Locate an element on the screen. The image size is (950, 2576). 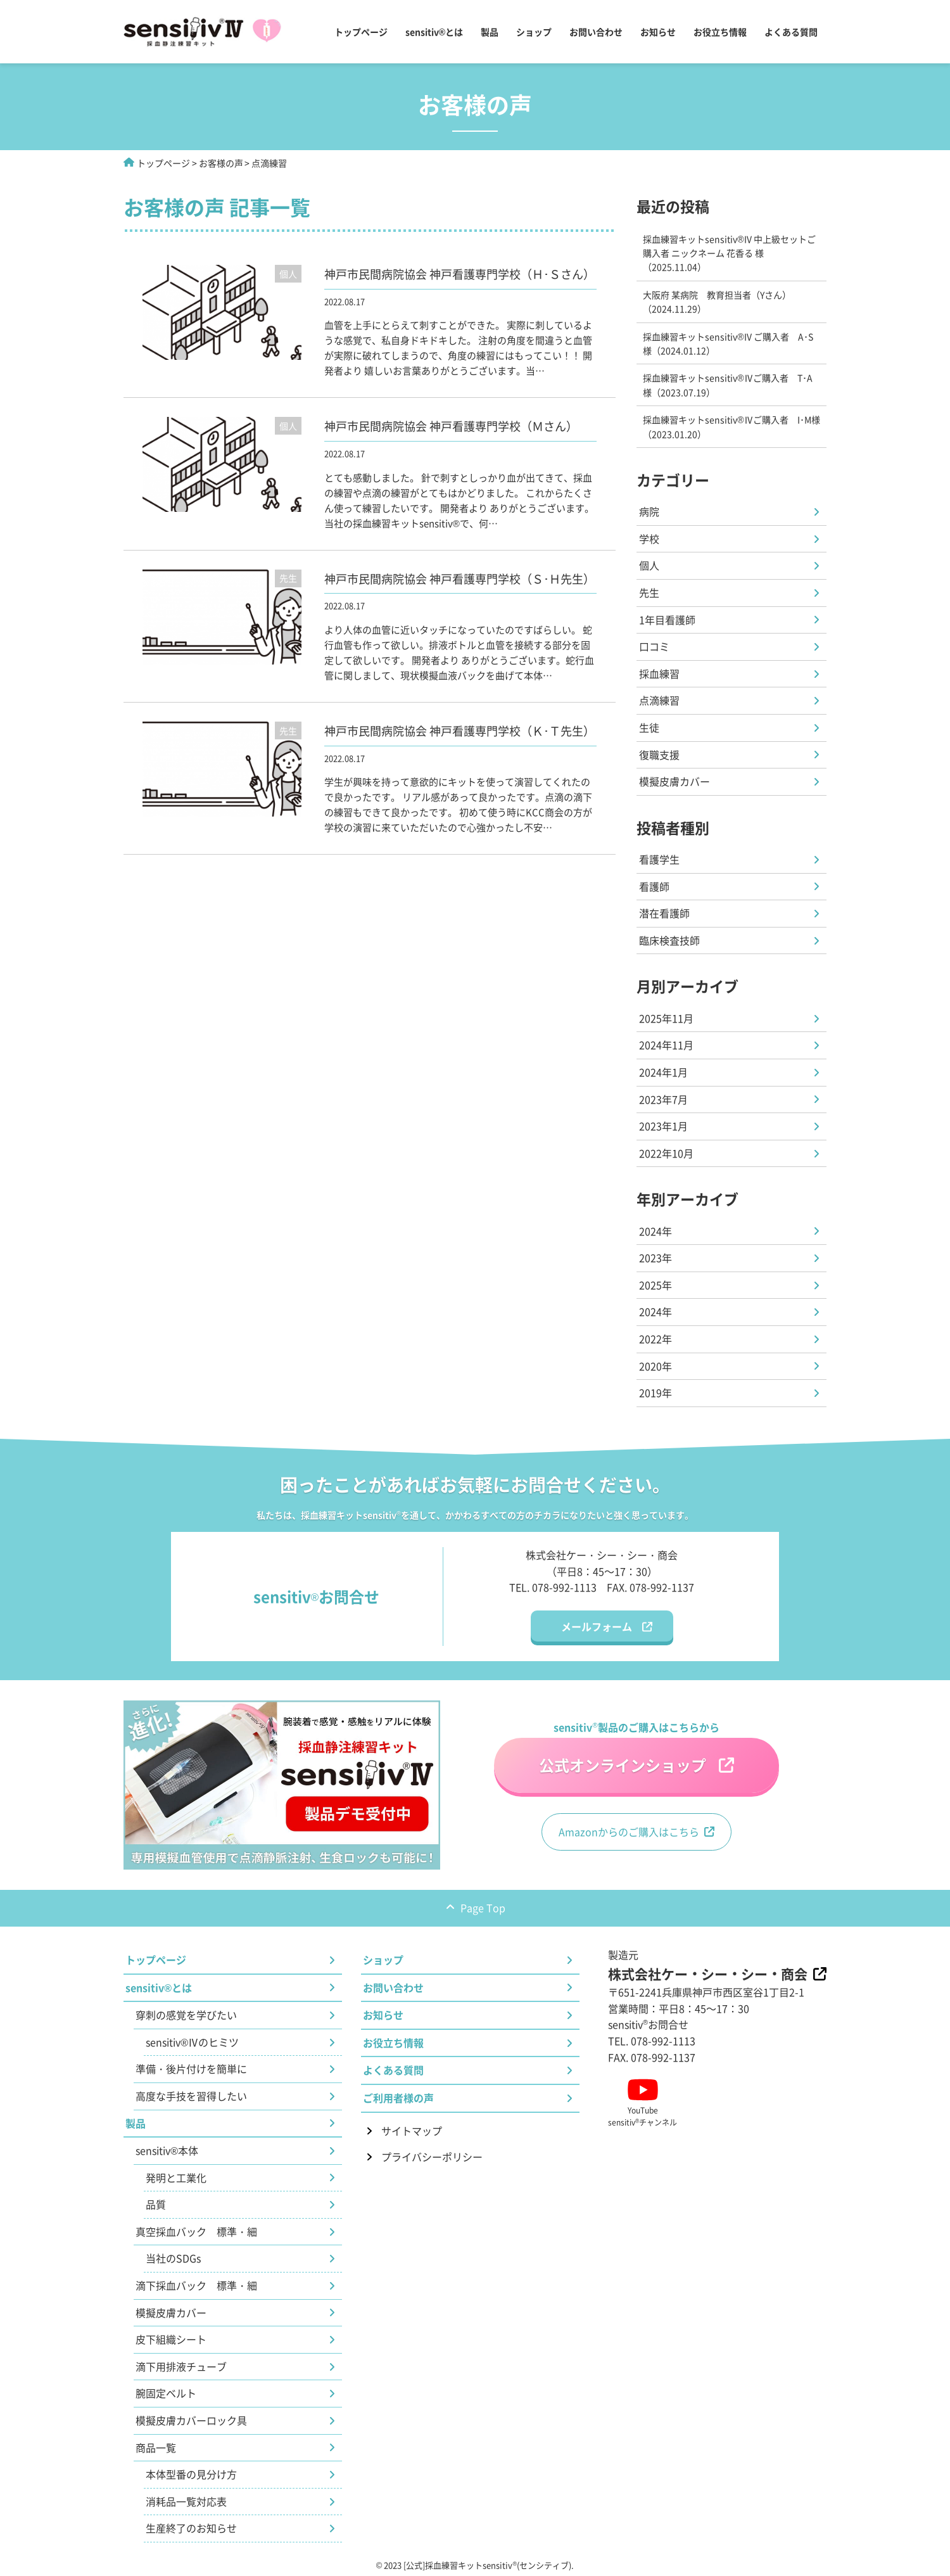
発明と工業化 is located at coordinates (176, 2177).